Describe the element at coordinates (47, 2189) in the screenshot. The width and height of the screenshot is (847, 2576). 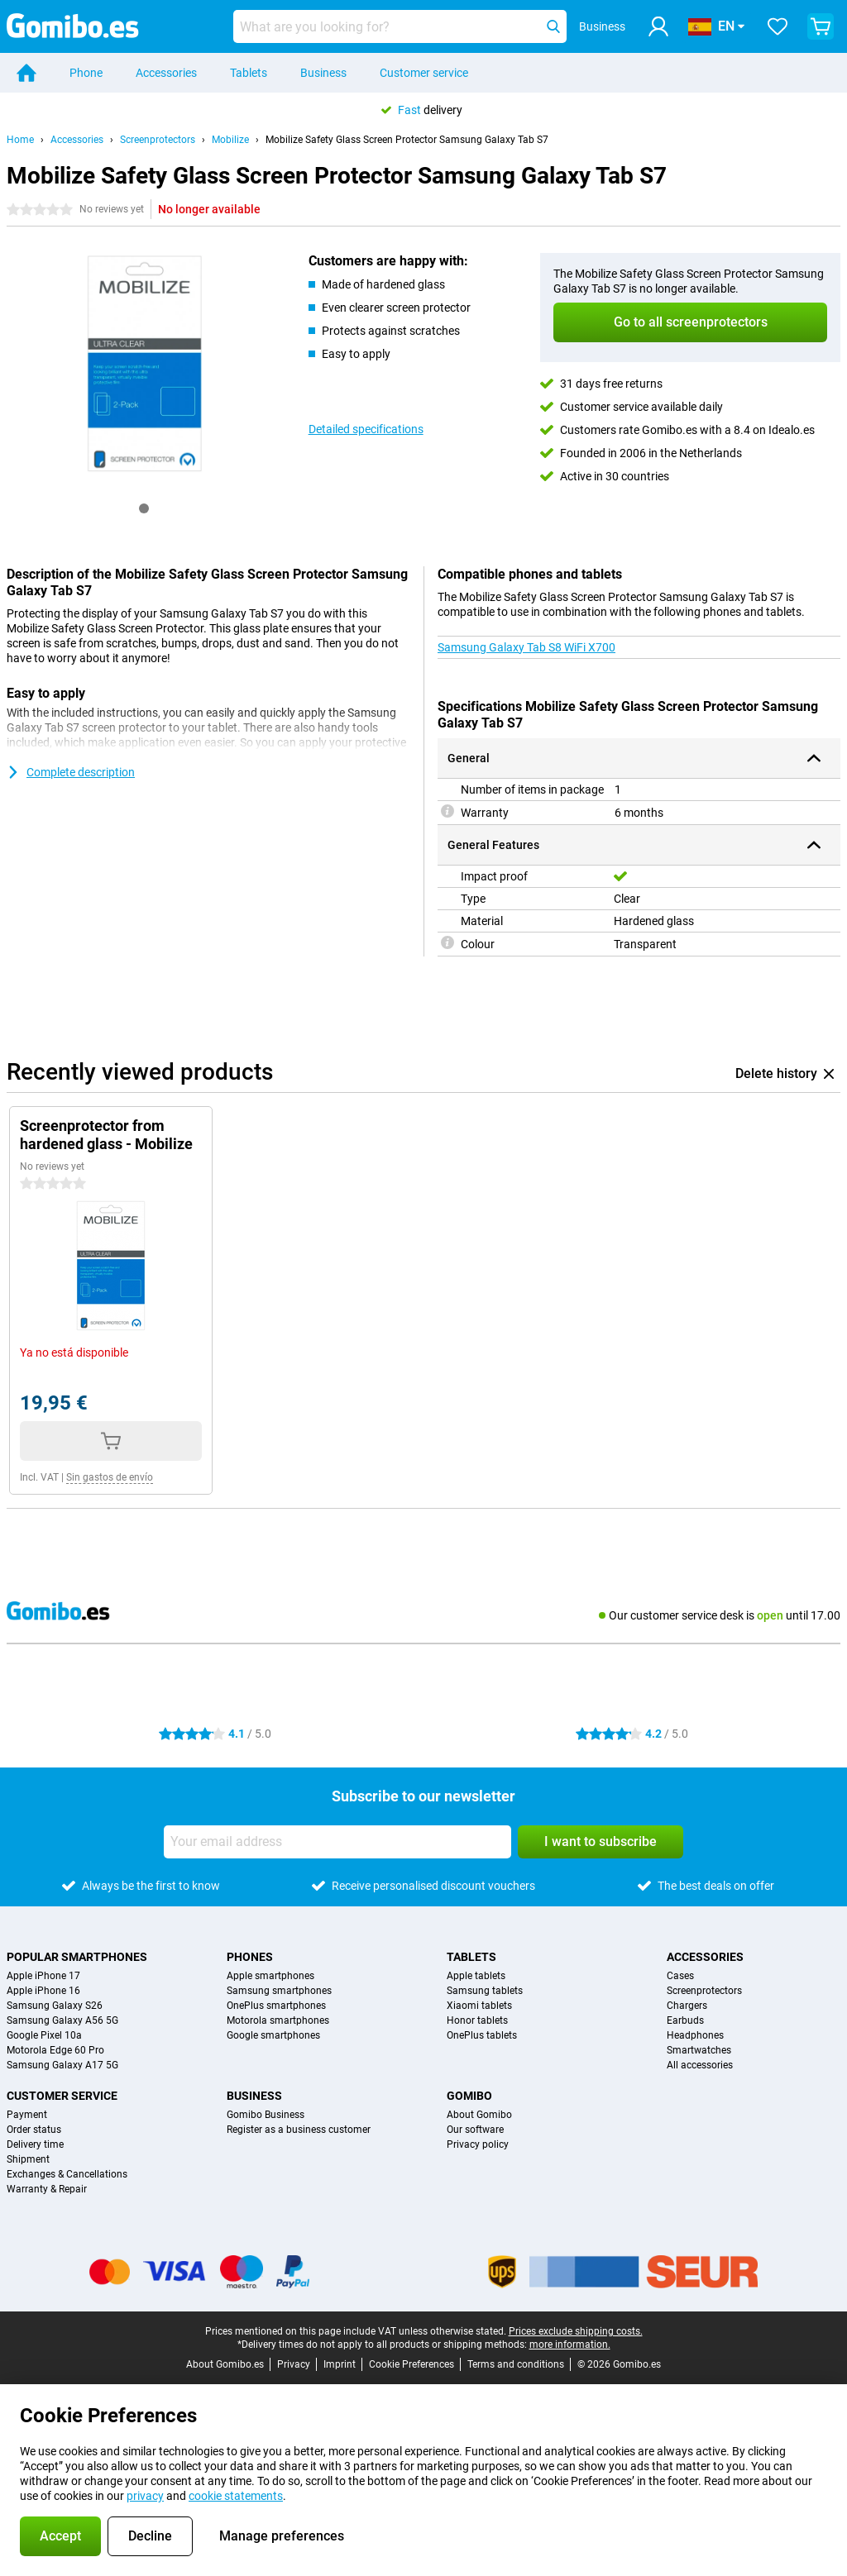
I see `Warranty & Repair` at that location.